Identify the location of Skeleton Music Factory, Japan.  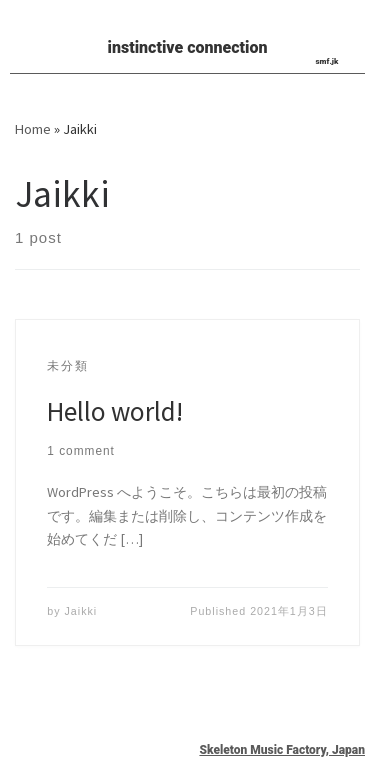
(282, 750).